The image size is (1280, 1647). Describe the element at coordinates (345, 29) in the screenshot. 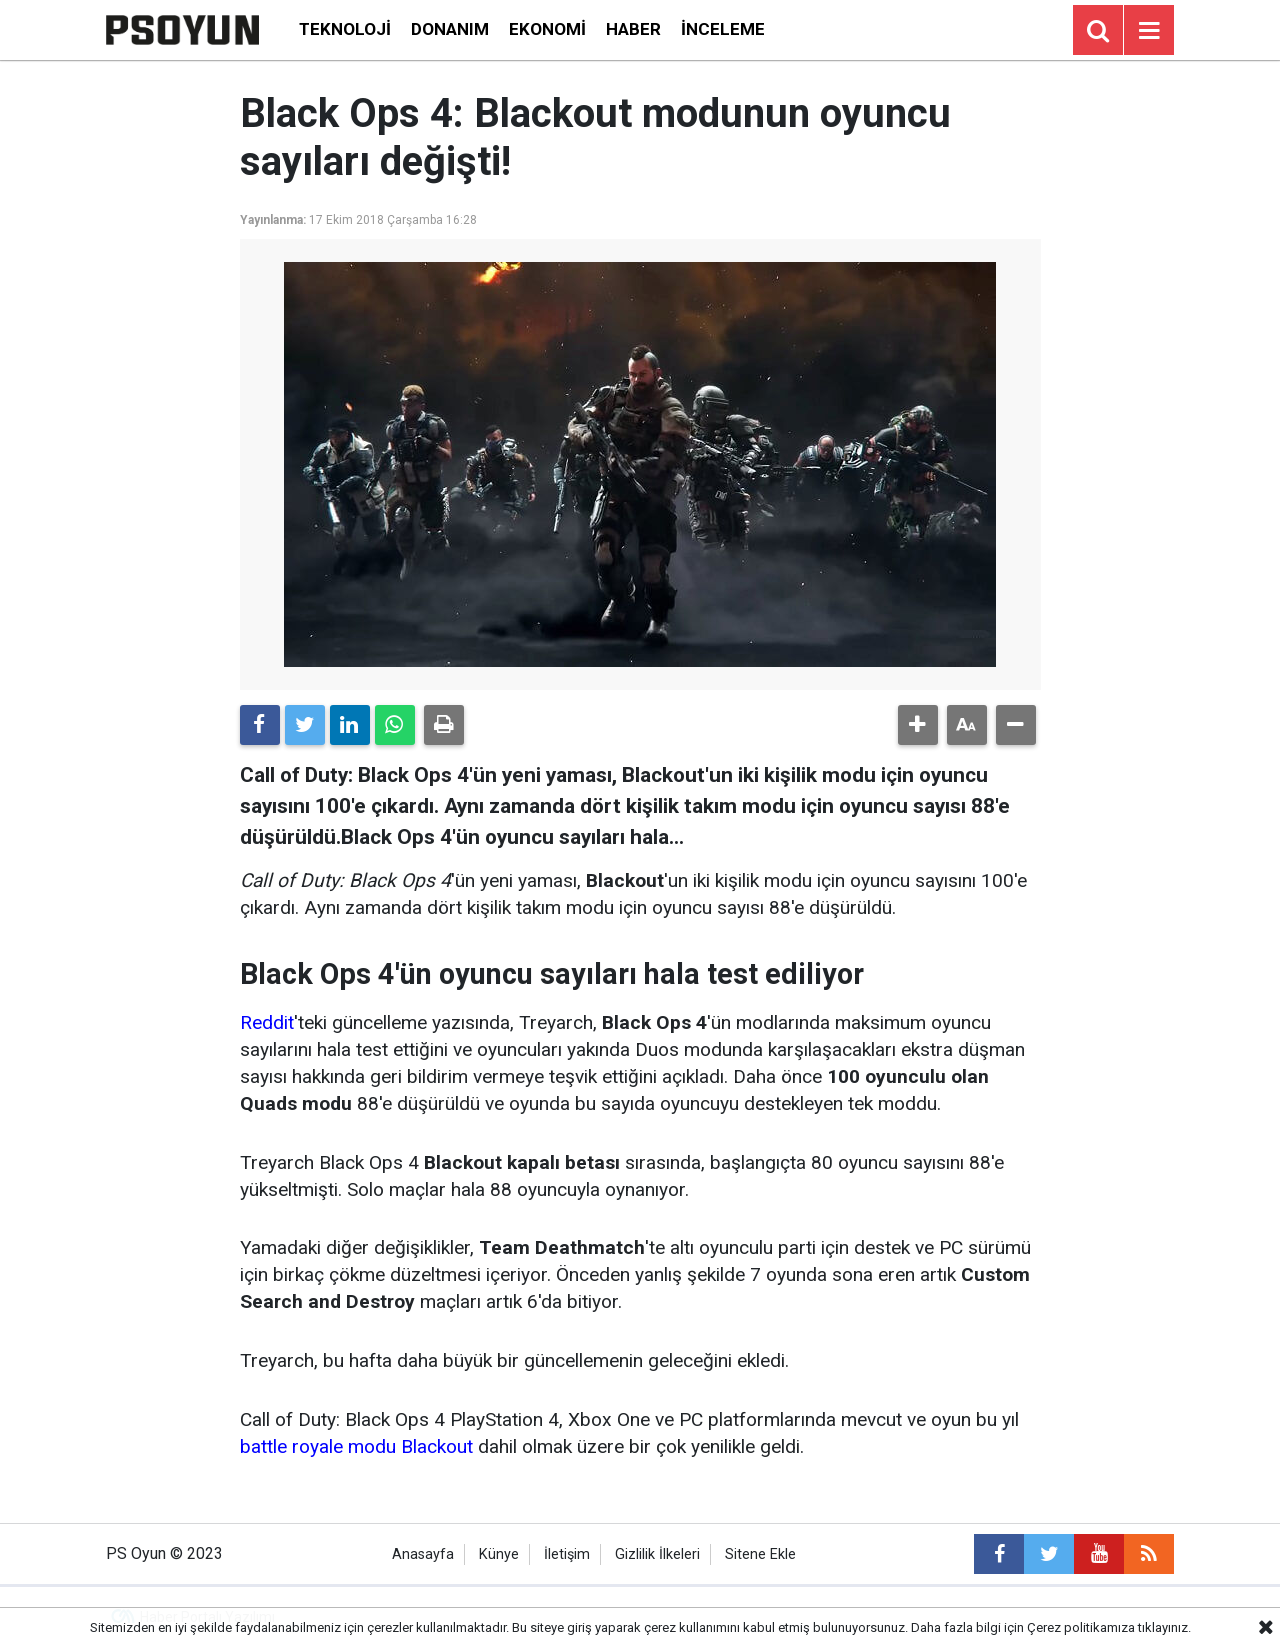

I see `Teknoloji` at that location.